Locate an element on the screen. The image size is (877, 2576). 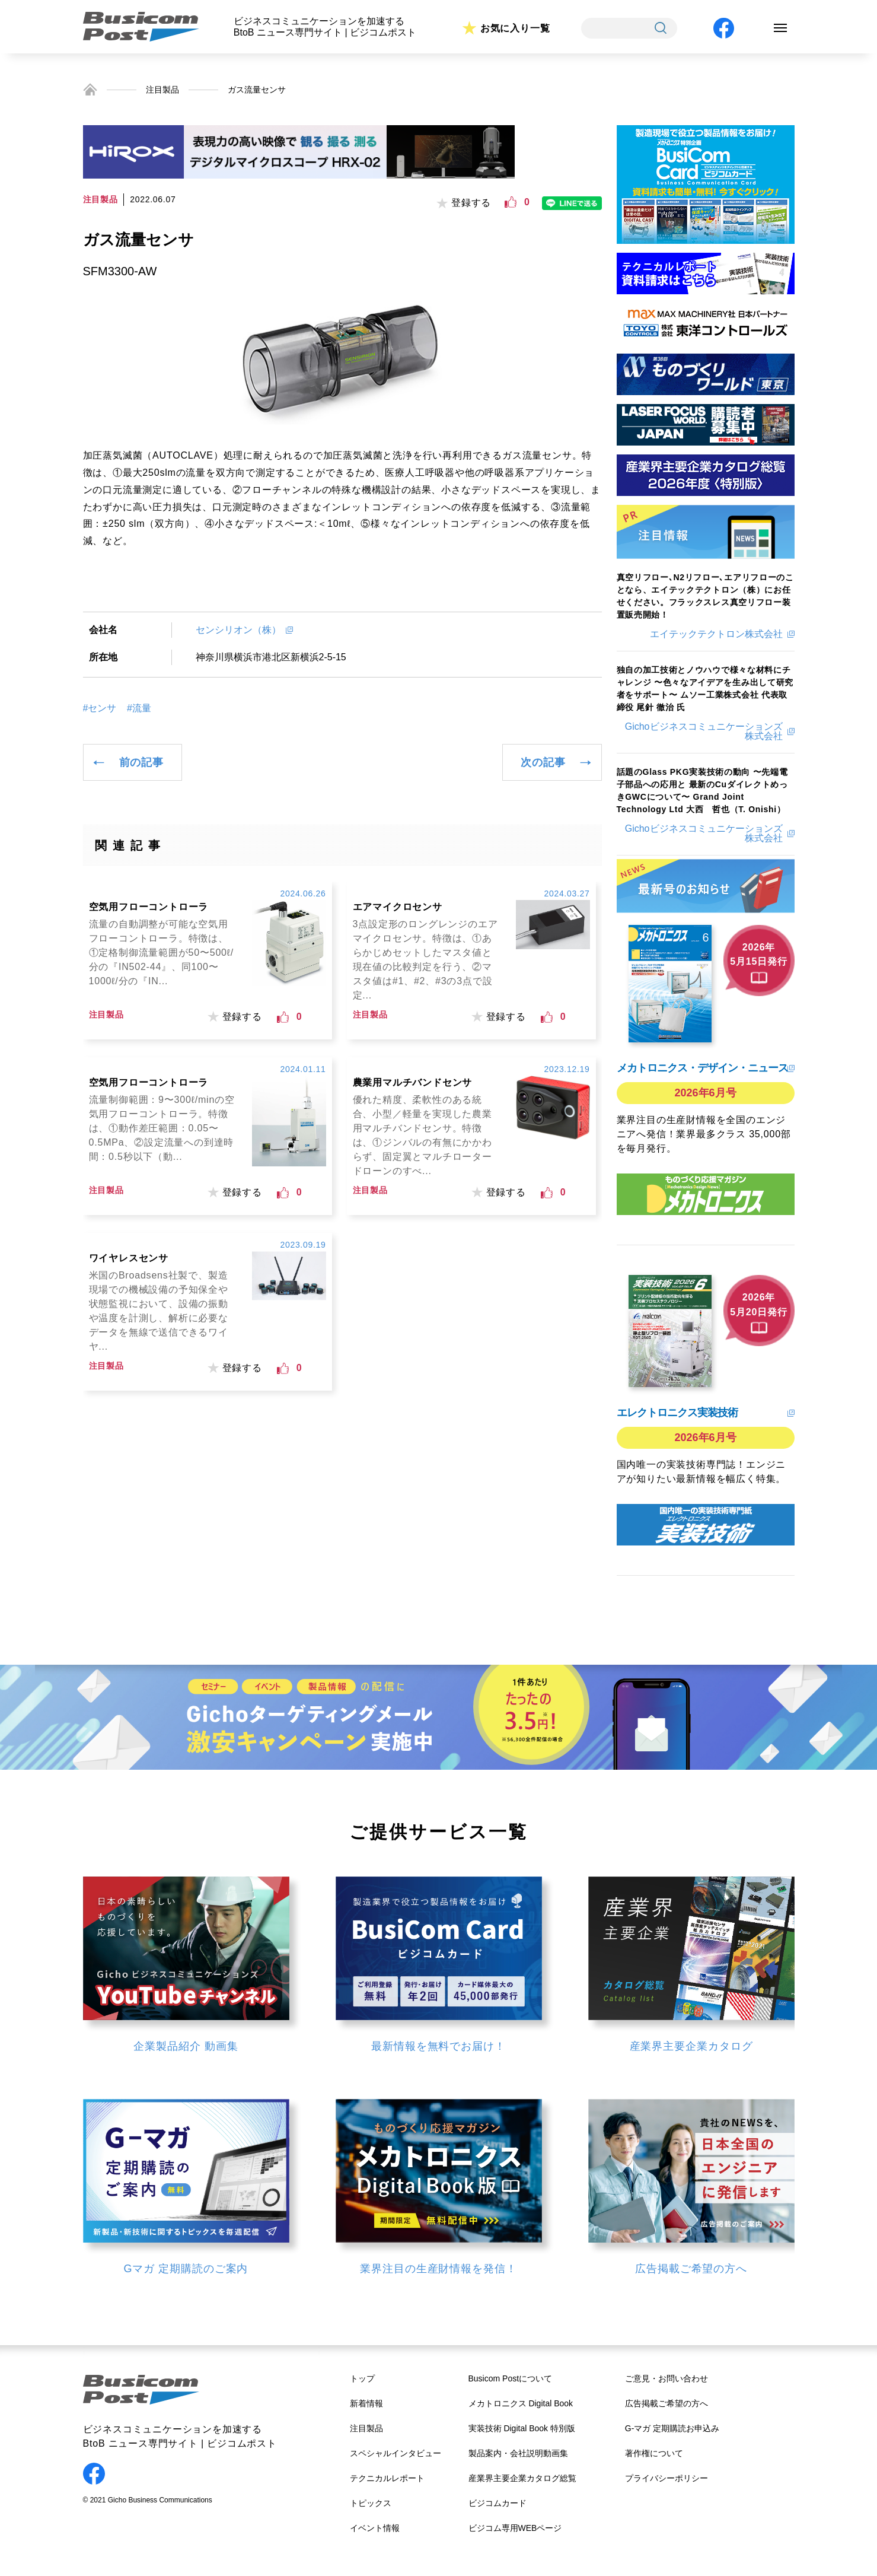
新着情報 is located at coordinates (366, 2403).